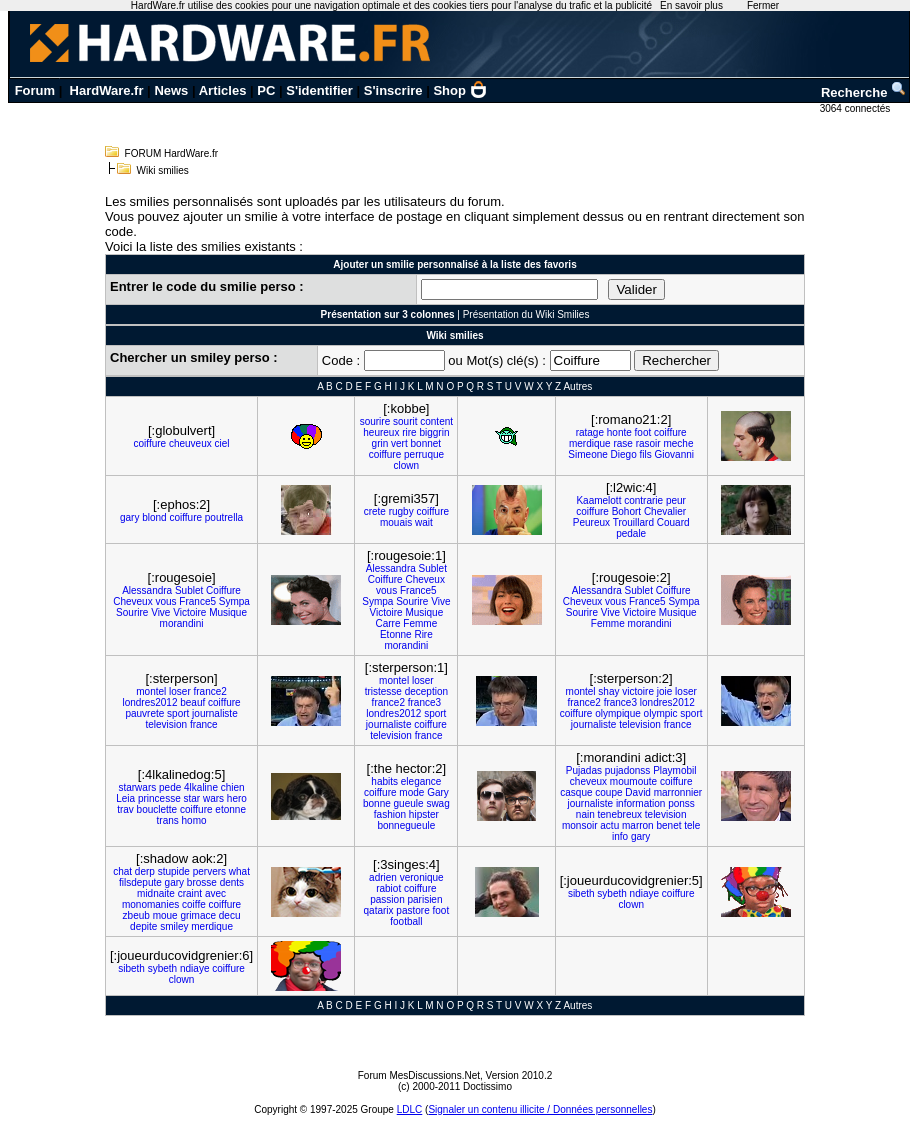  I want to click on grin, so click(380, 443).